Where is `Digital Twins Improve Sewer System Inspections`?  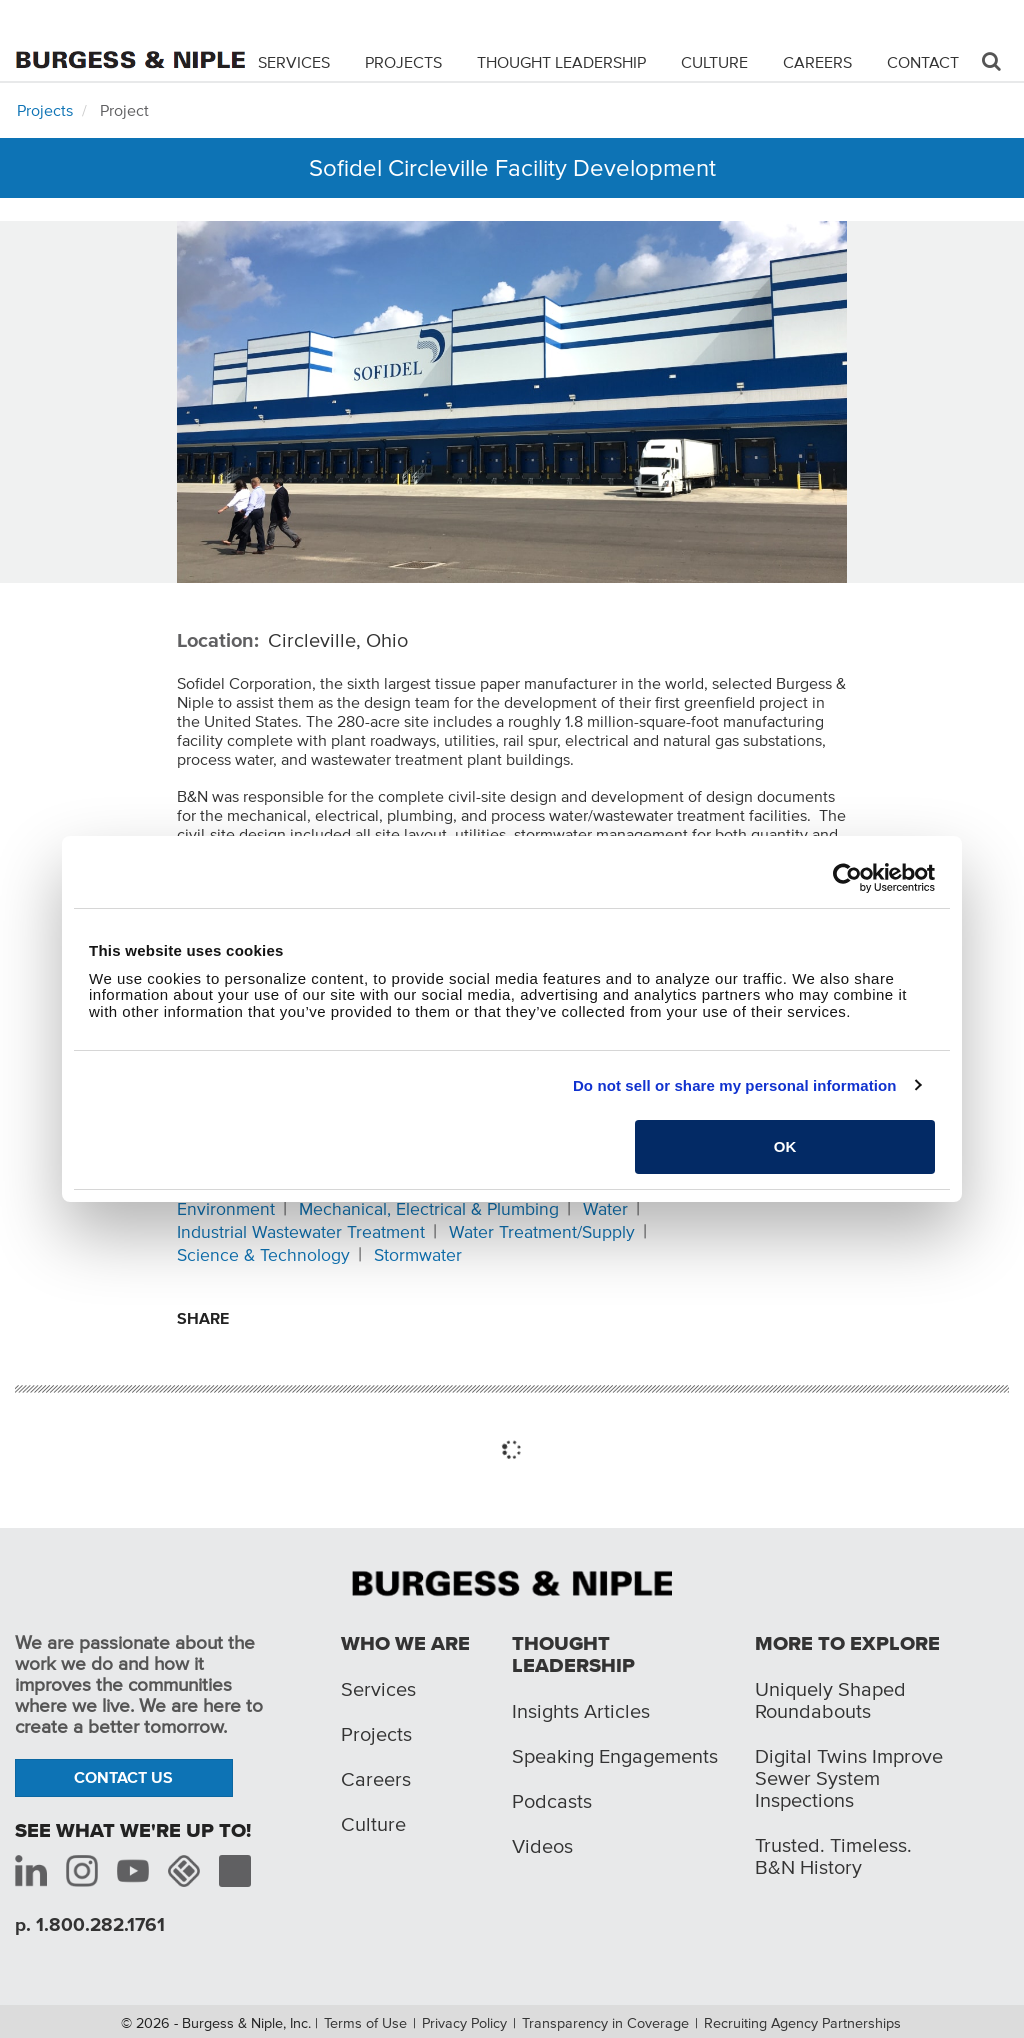
Digital Twins Improve Sewer System Inspections is located at coordinates (849, 1778).